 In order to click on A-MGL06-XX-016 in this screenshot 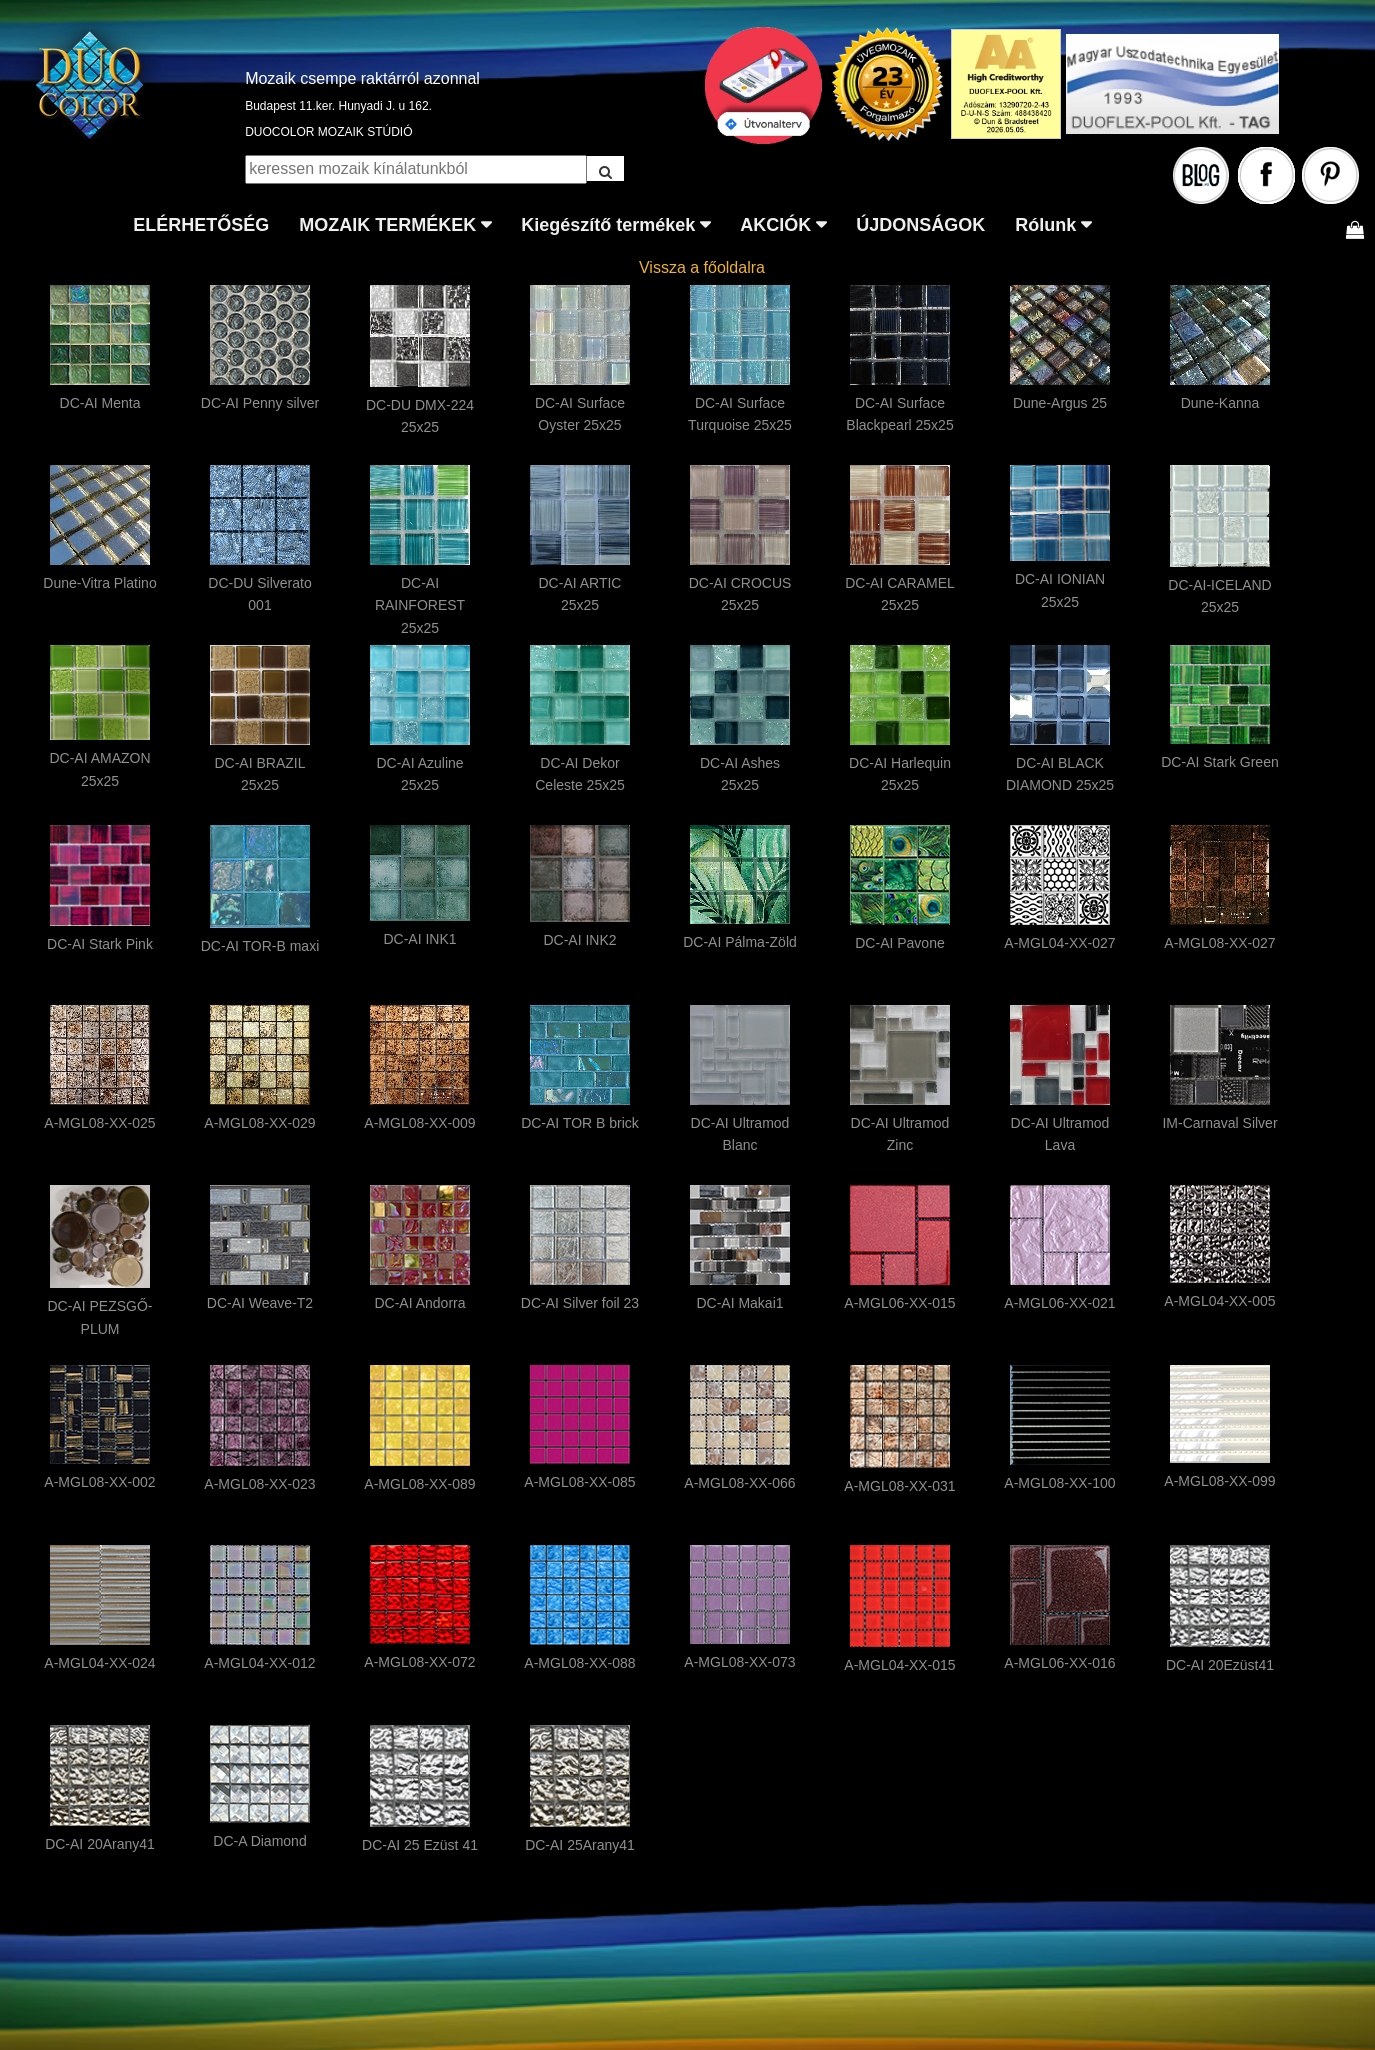, I will do `click(1059, 1663)`.